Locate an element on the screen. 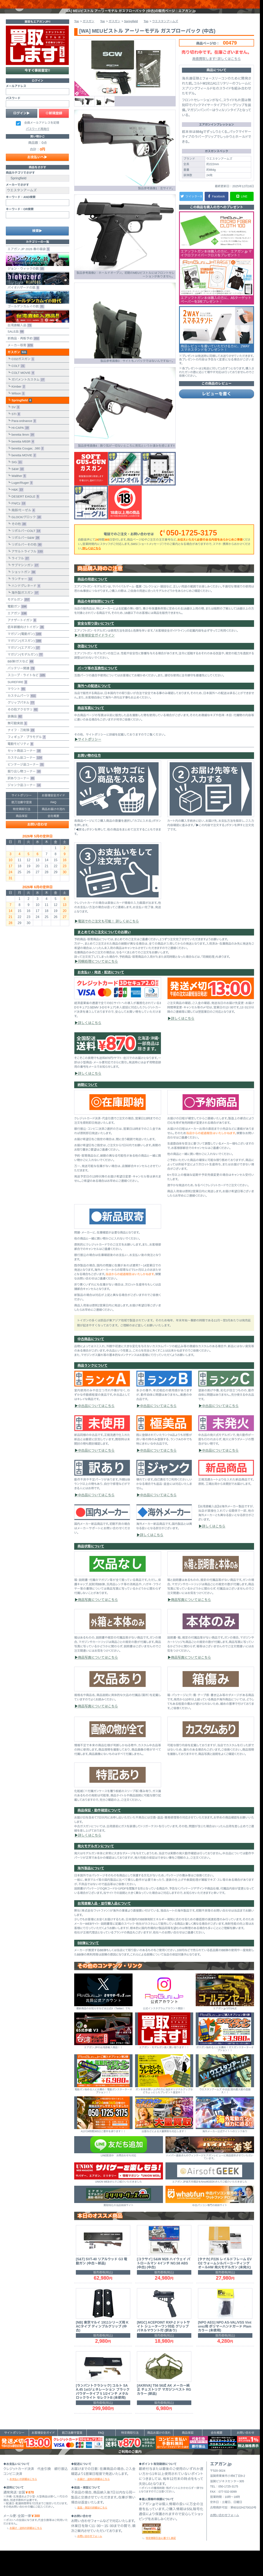  今すぐ事前査定!! is located at coordinates (37, 79).